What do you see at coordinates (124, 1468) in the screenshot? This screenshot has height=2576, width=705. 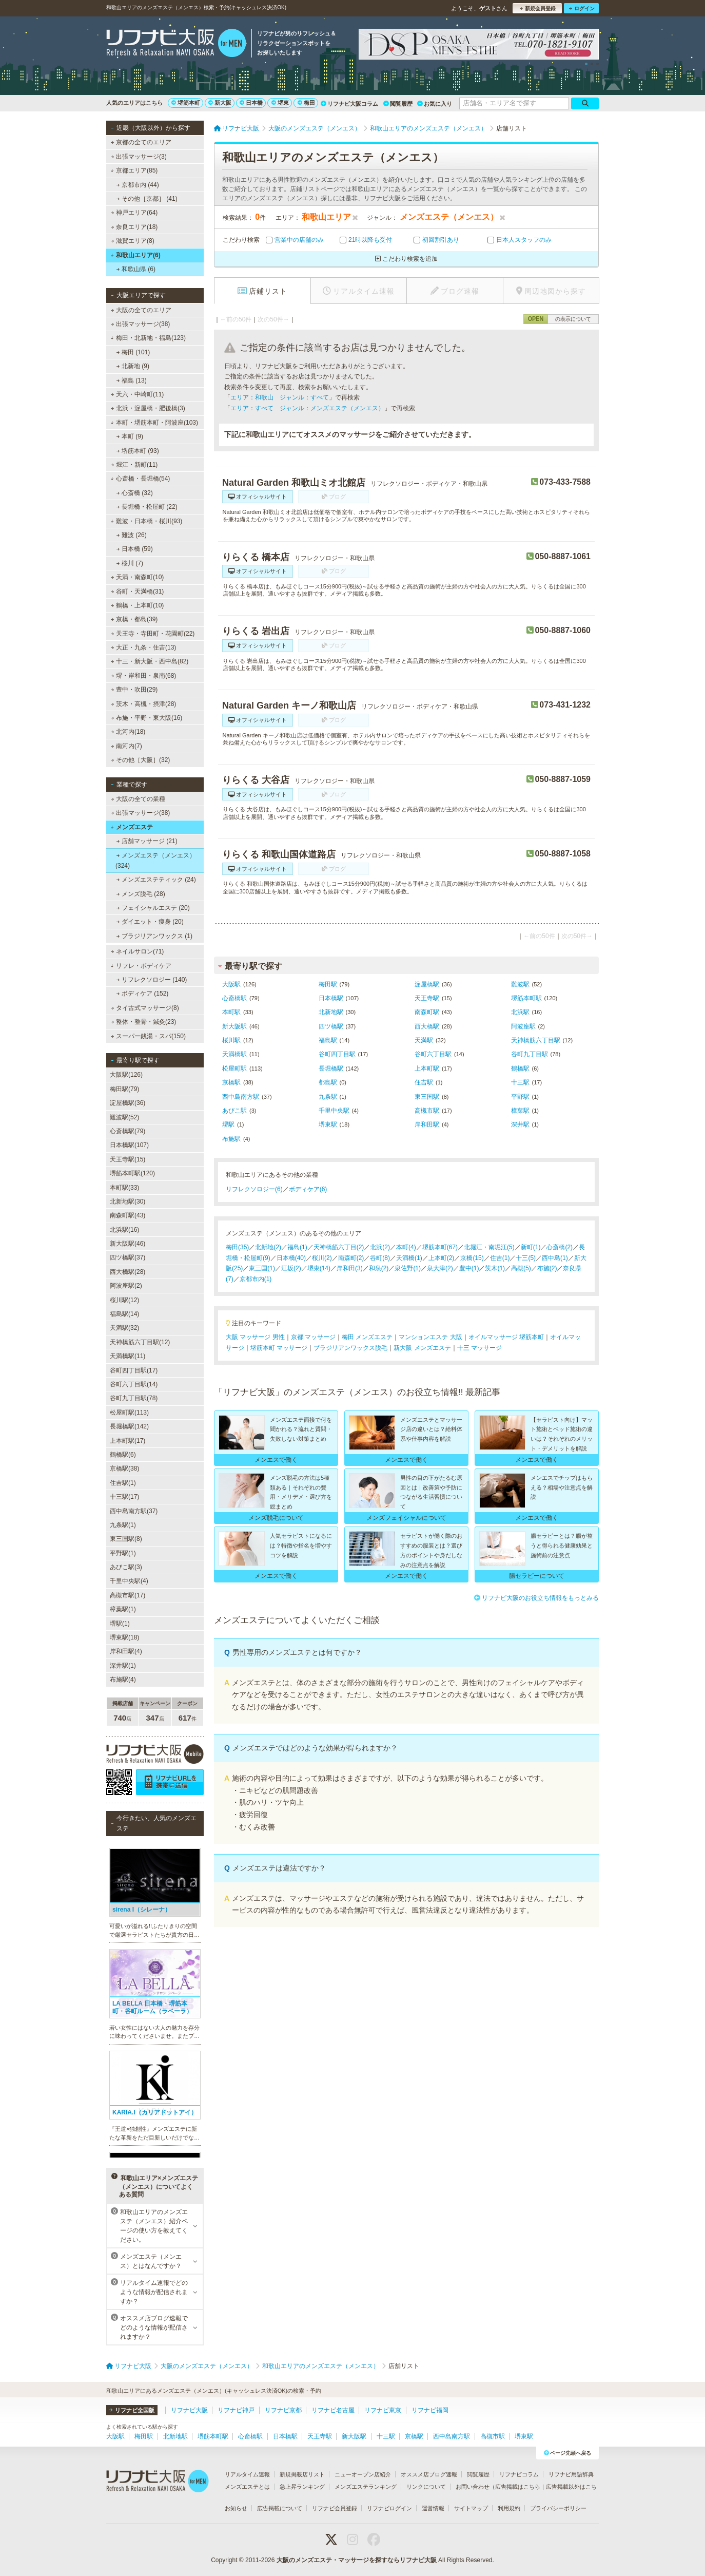 I see `京橋駅(38)` at bounding box center [124, 1468].